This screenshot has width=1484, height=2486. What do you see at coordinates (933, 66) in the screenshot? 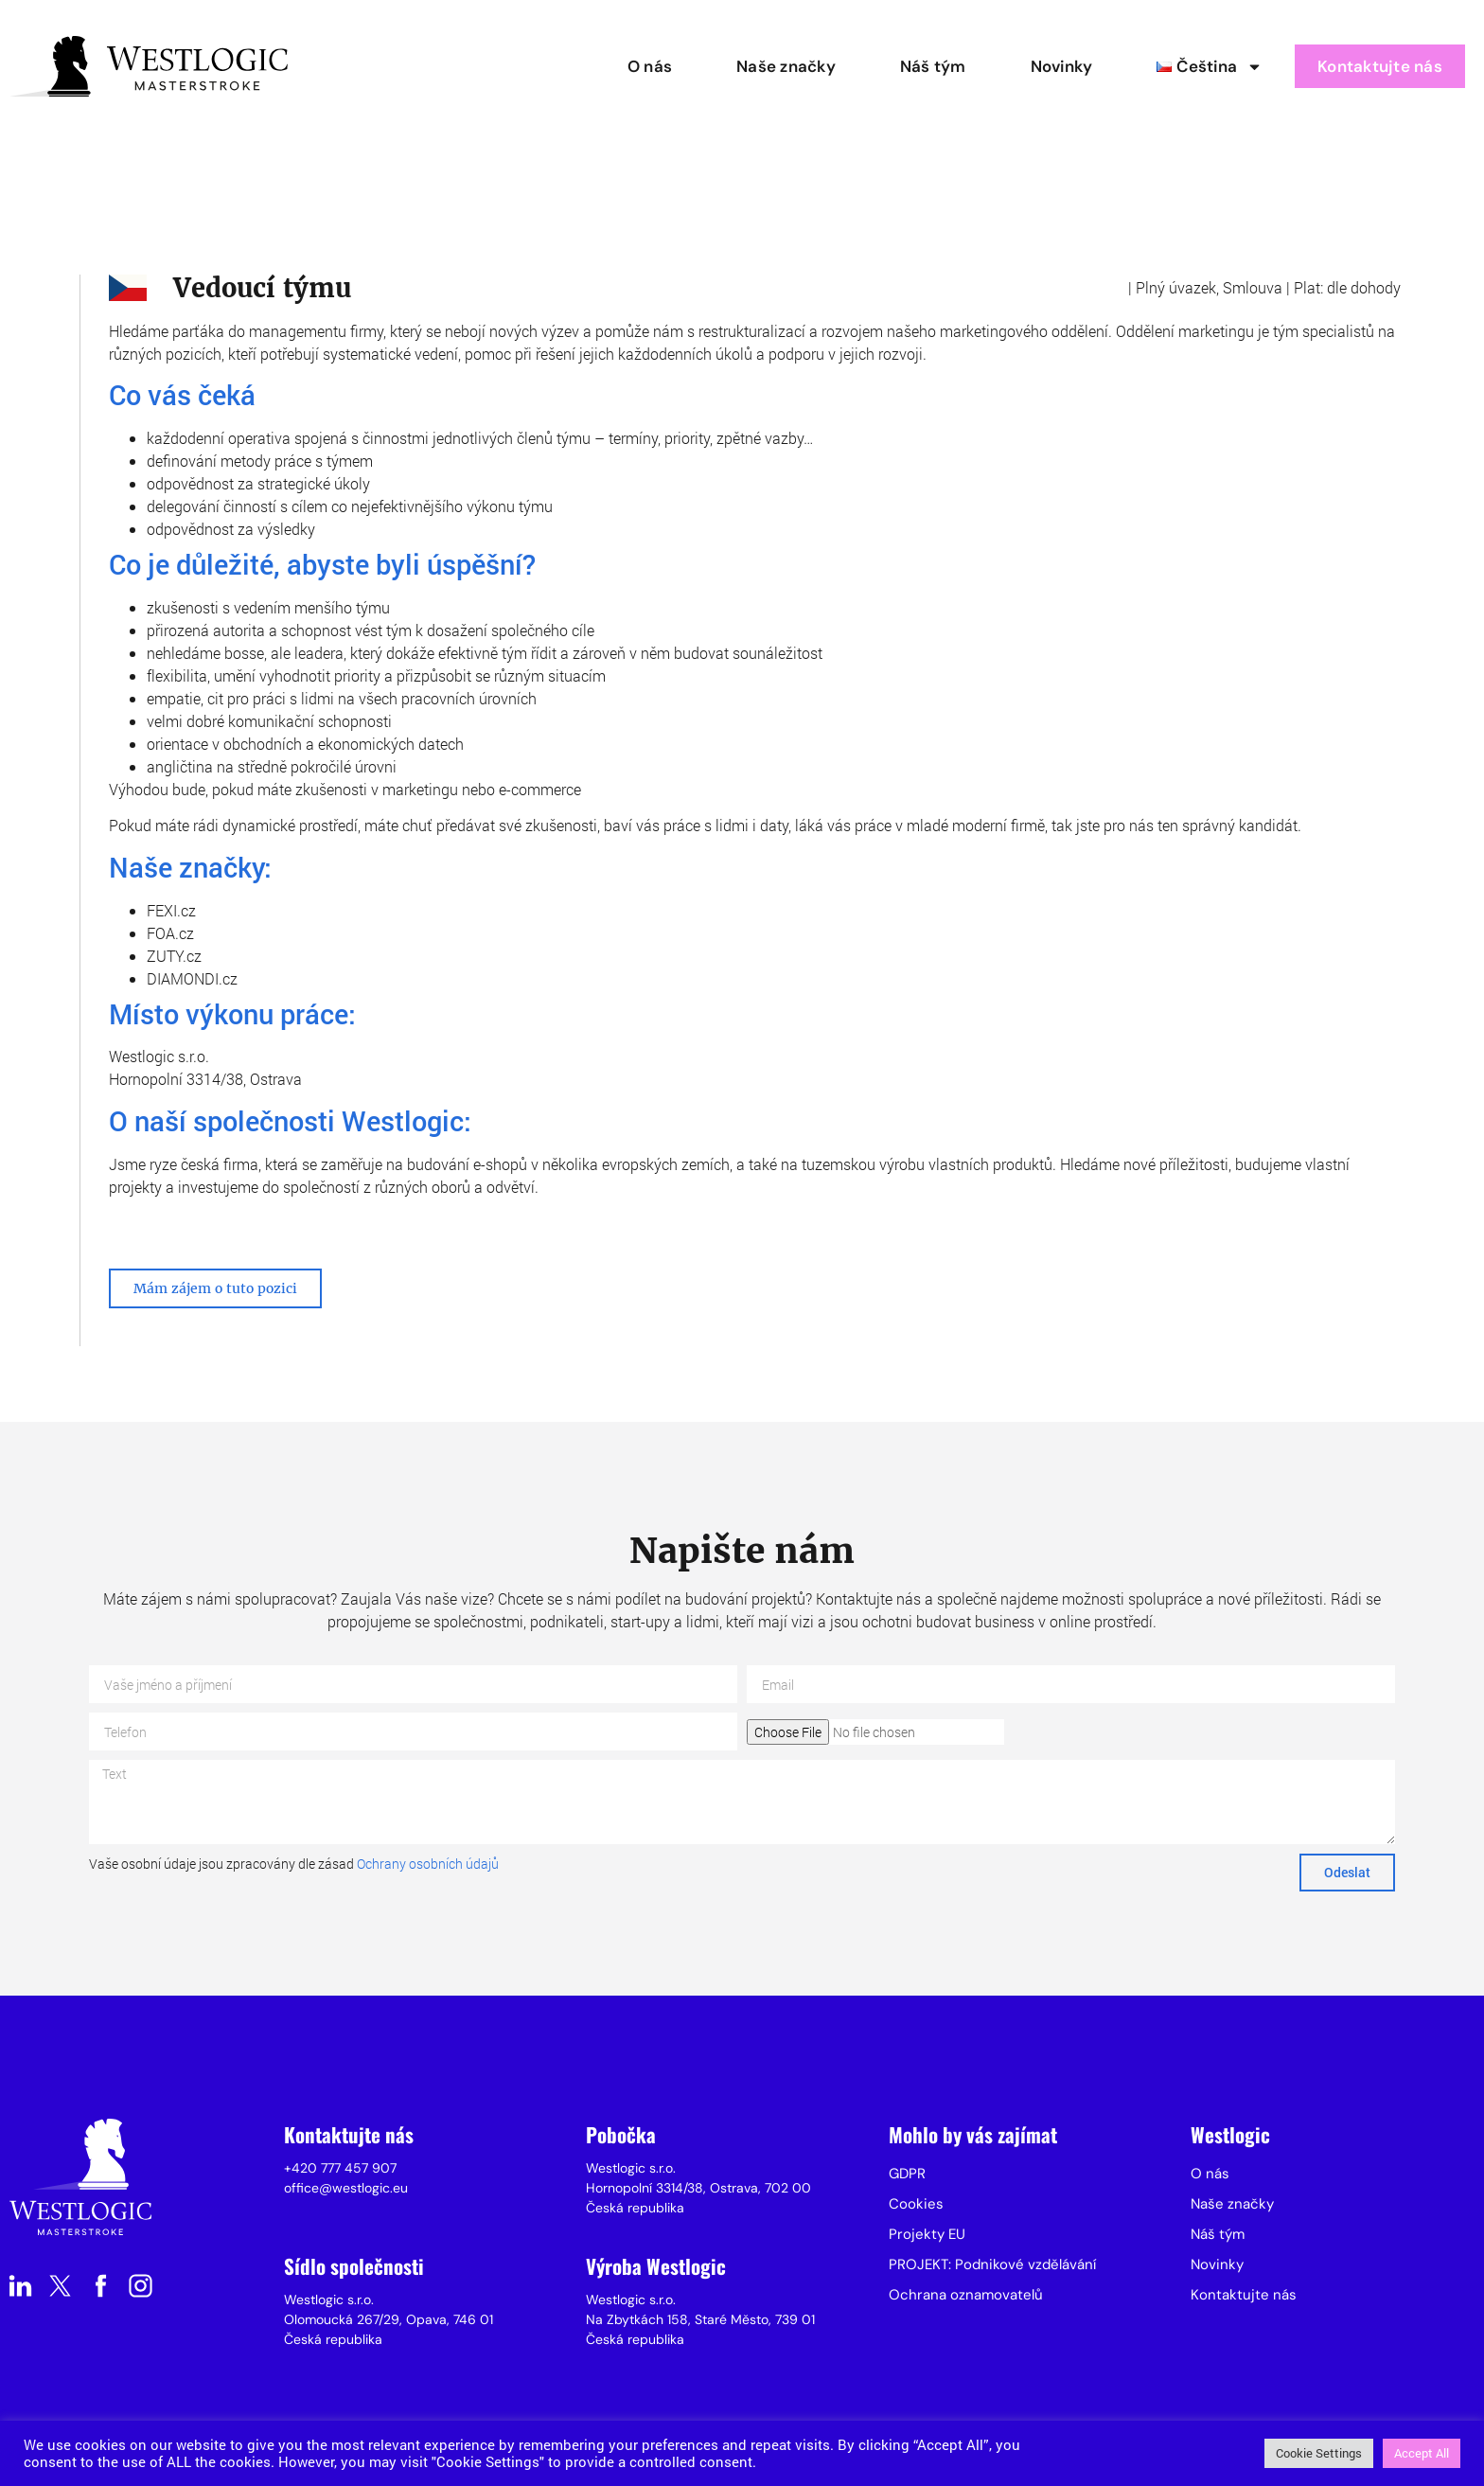
I see `Náš tým` at bounding box center [933, 66].